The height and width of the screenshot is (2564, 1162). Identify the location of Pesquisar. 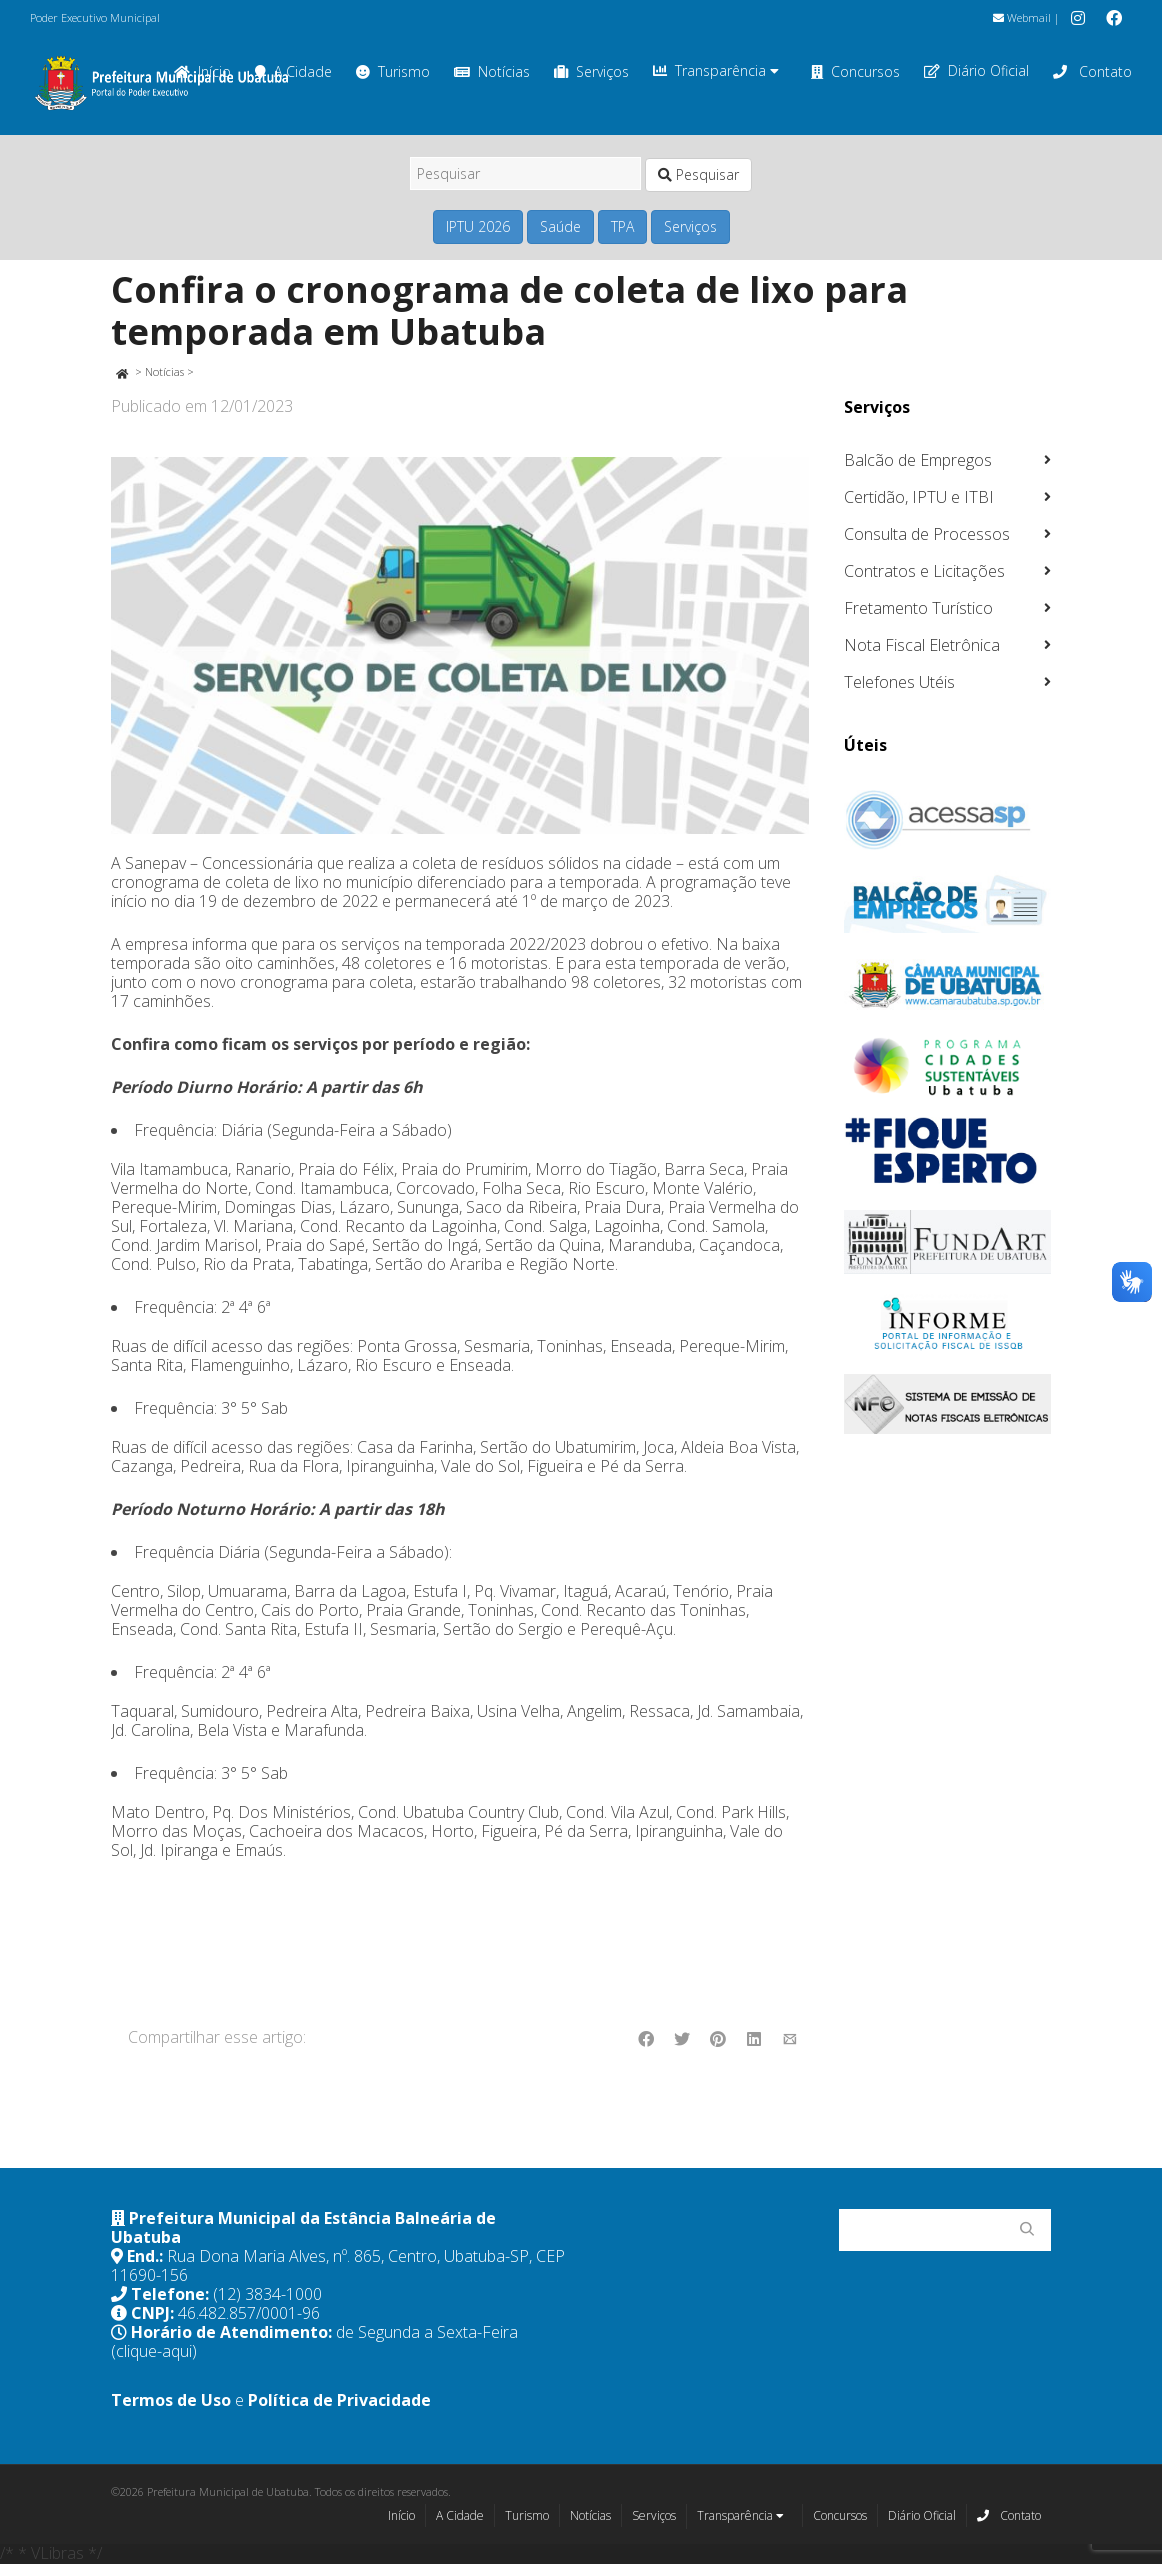
(698, 174).